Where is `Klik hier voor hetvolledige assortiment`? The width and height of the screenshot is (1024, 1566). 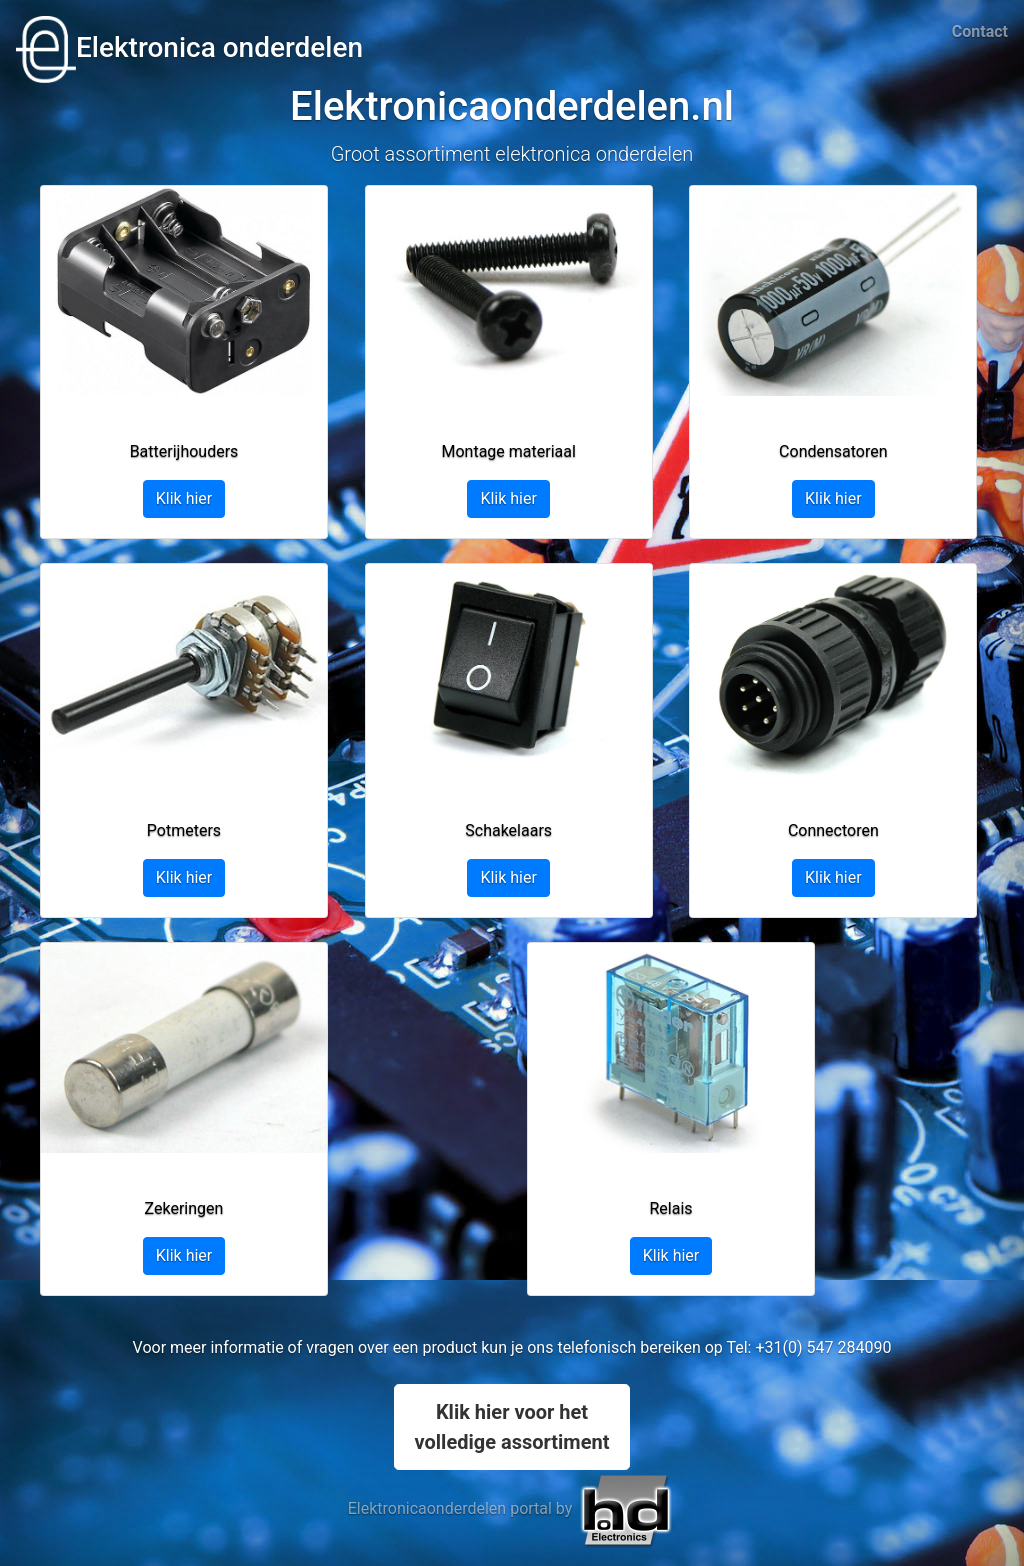 Klik hier voor hetvolledige assortiment is located at coordinates (512, 1427).